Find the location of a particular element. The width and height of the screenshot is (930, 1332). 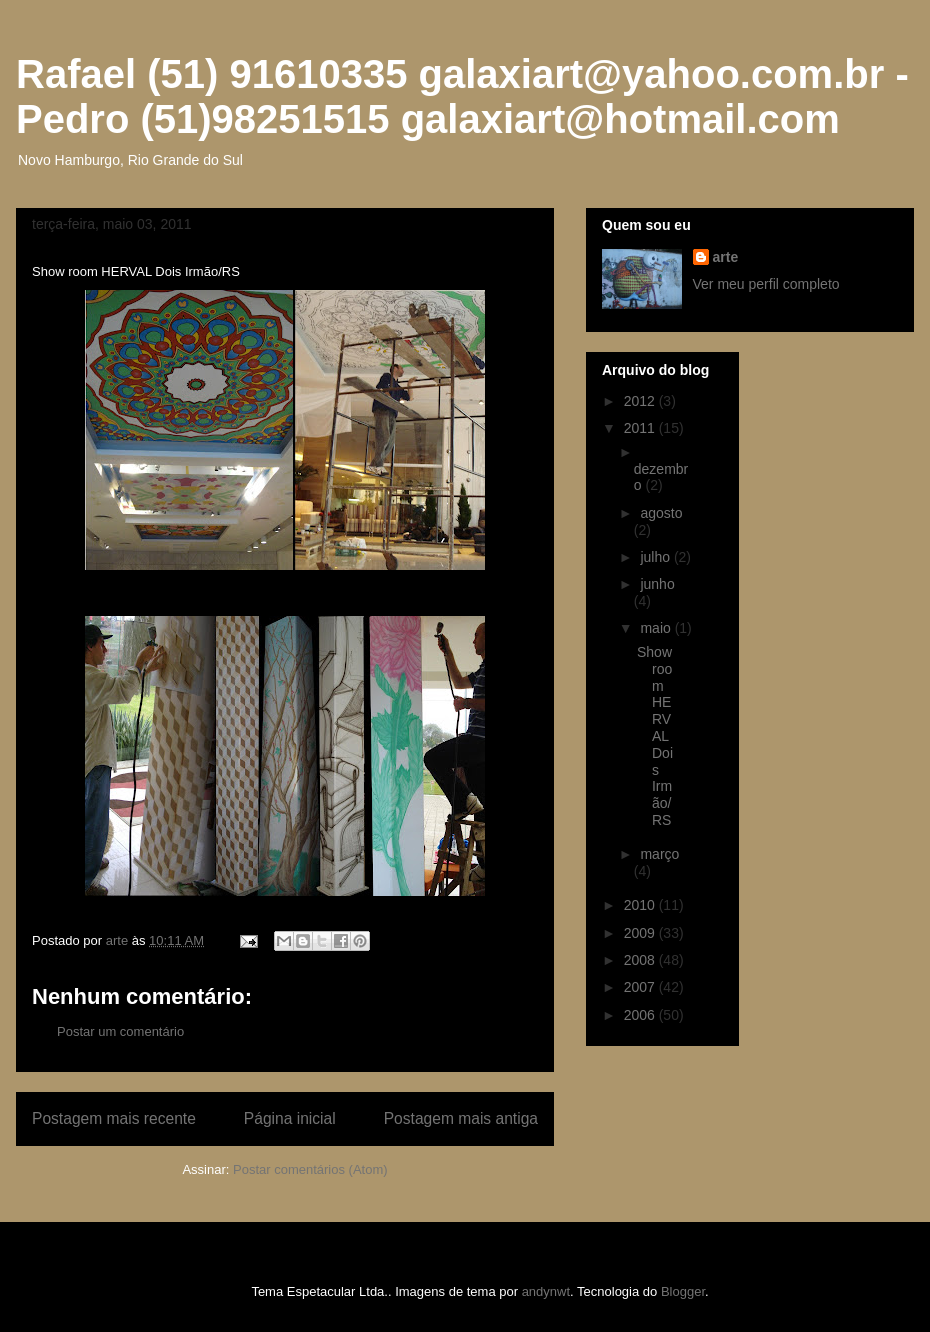

março is located at coordinates (659, 854).